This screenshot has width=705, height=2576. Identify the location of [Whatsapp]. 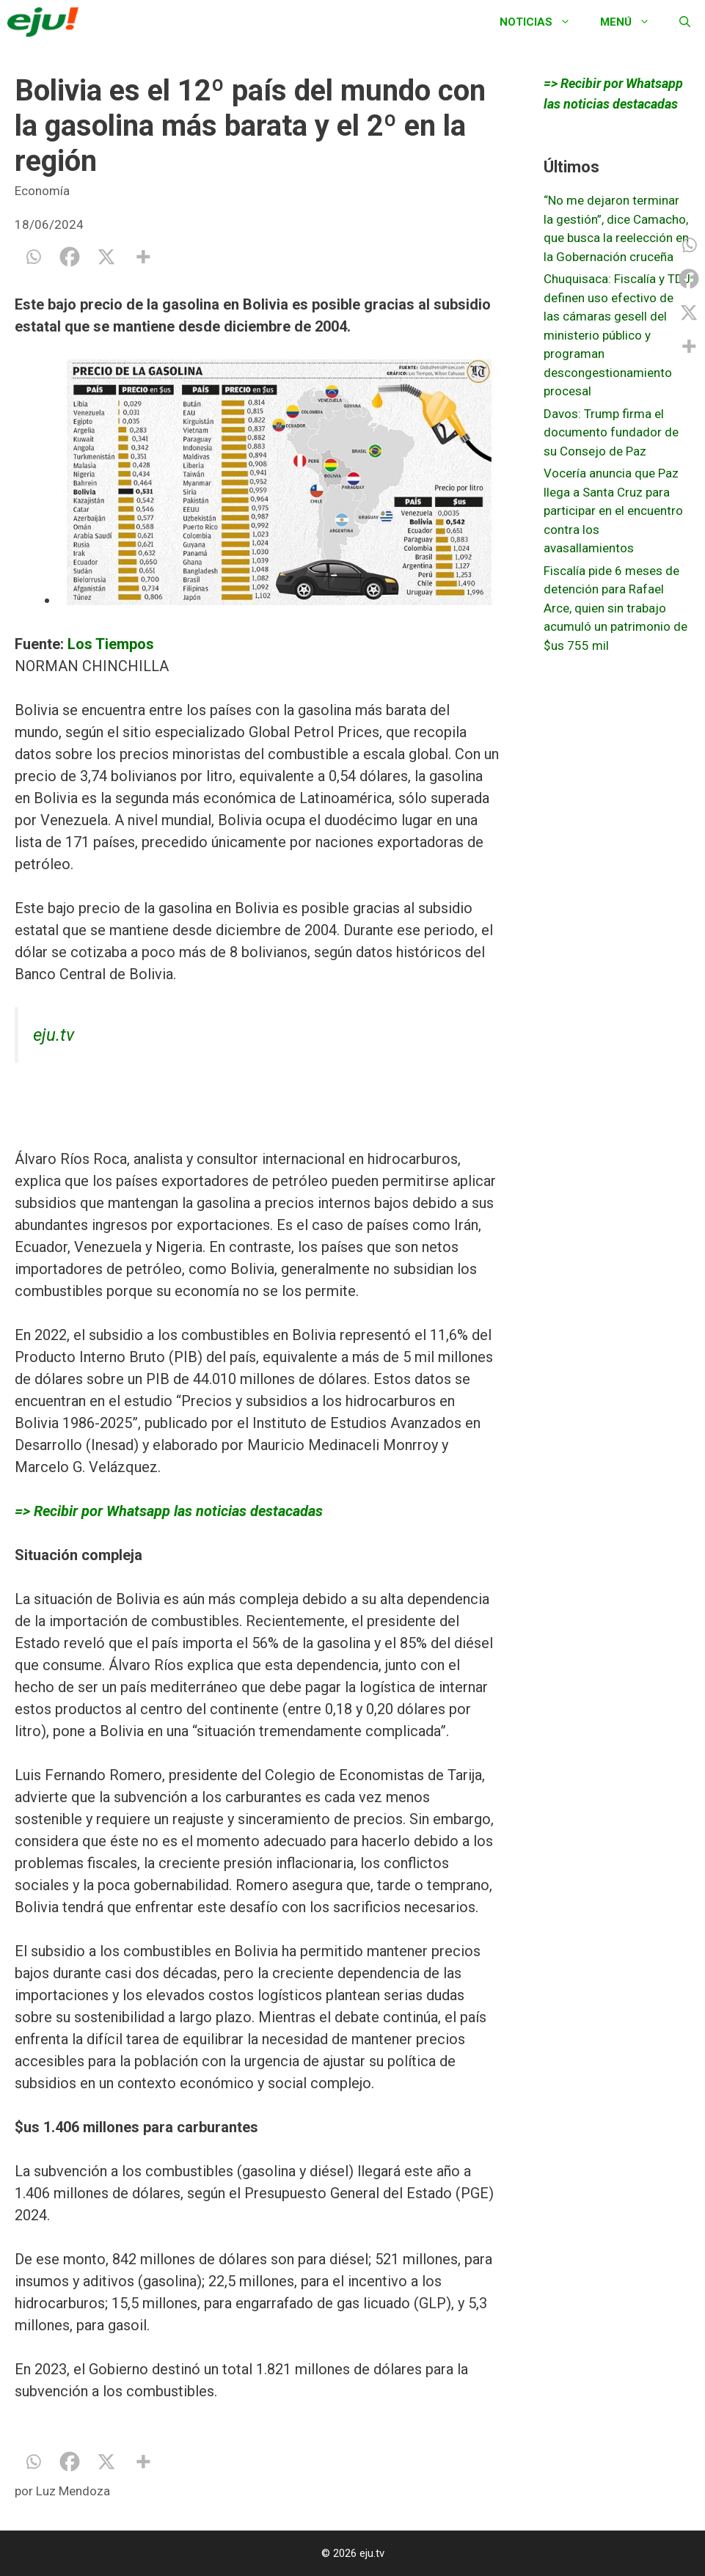
(33, 257).